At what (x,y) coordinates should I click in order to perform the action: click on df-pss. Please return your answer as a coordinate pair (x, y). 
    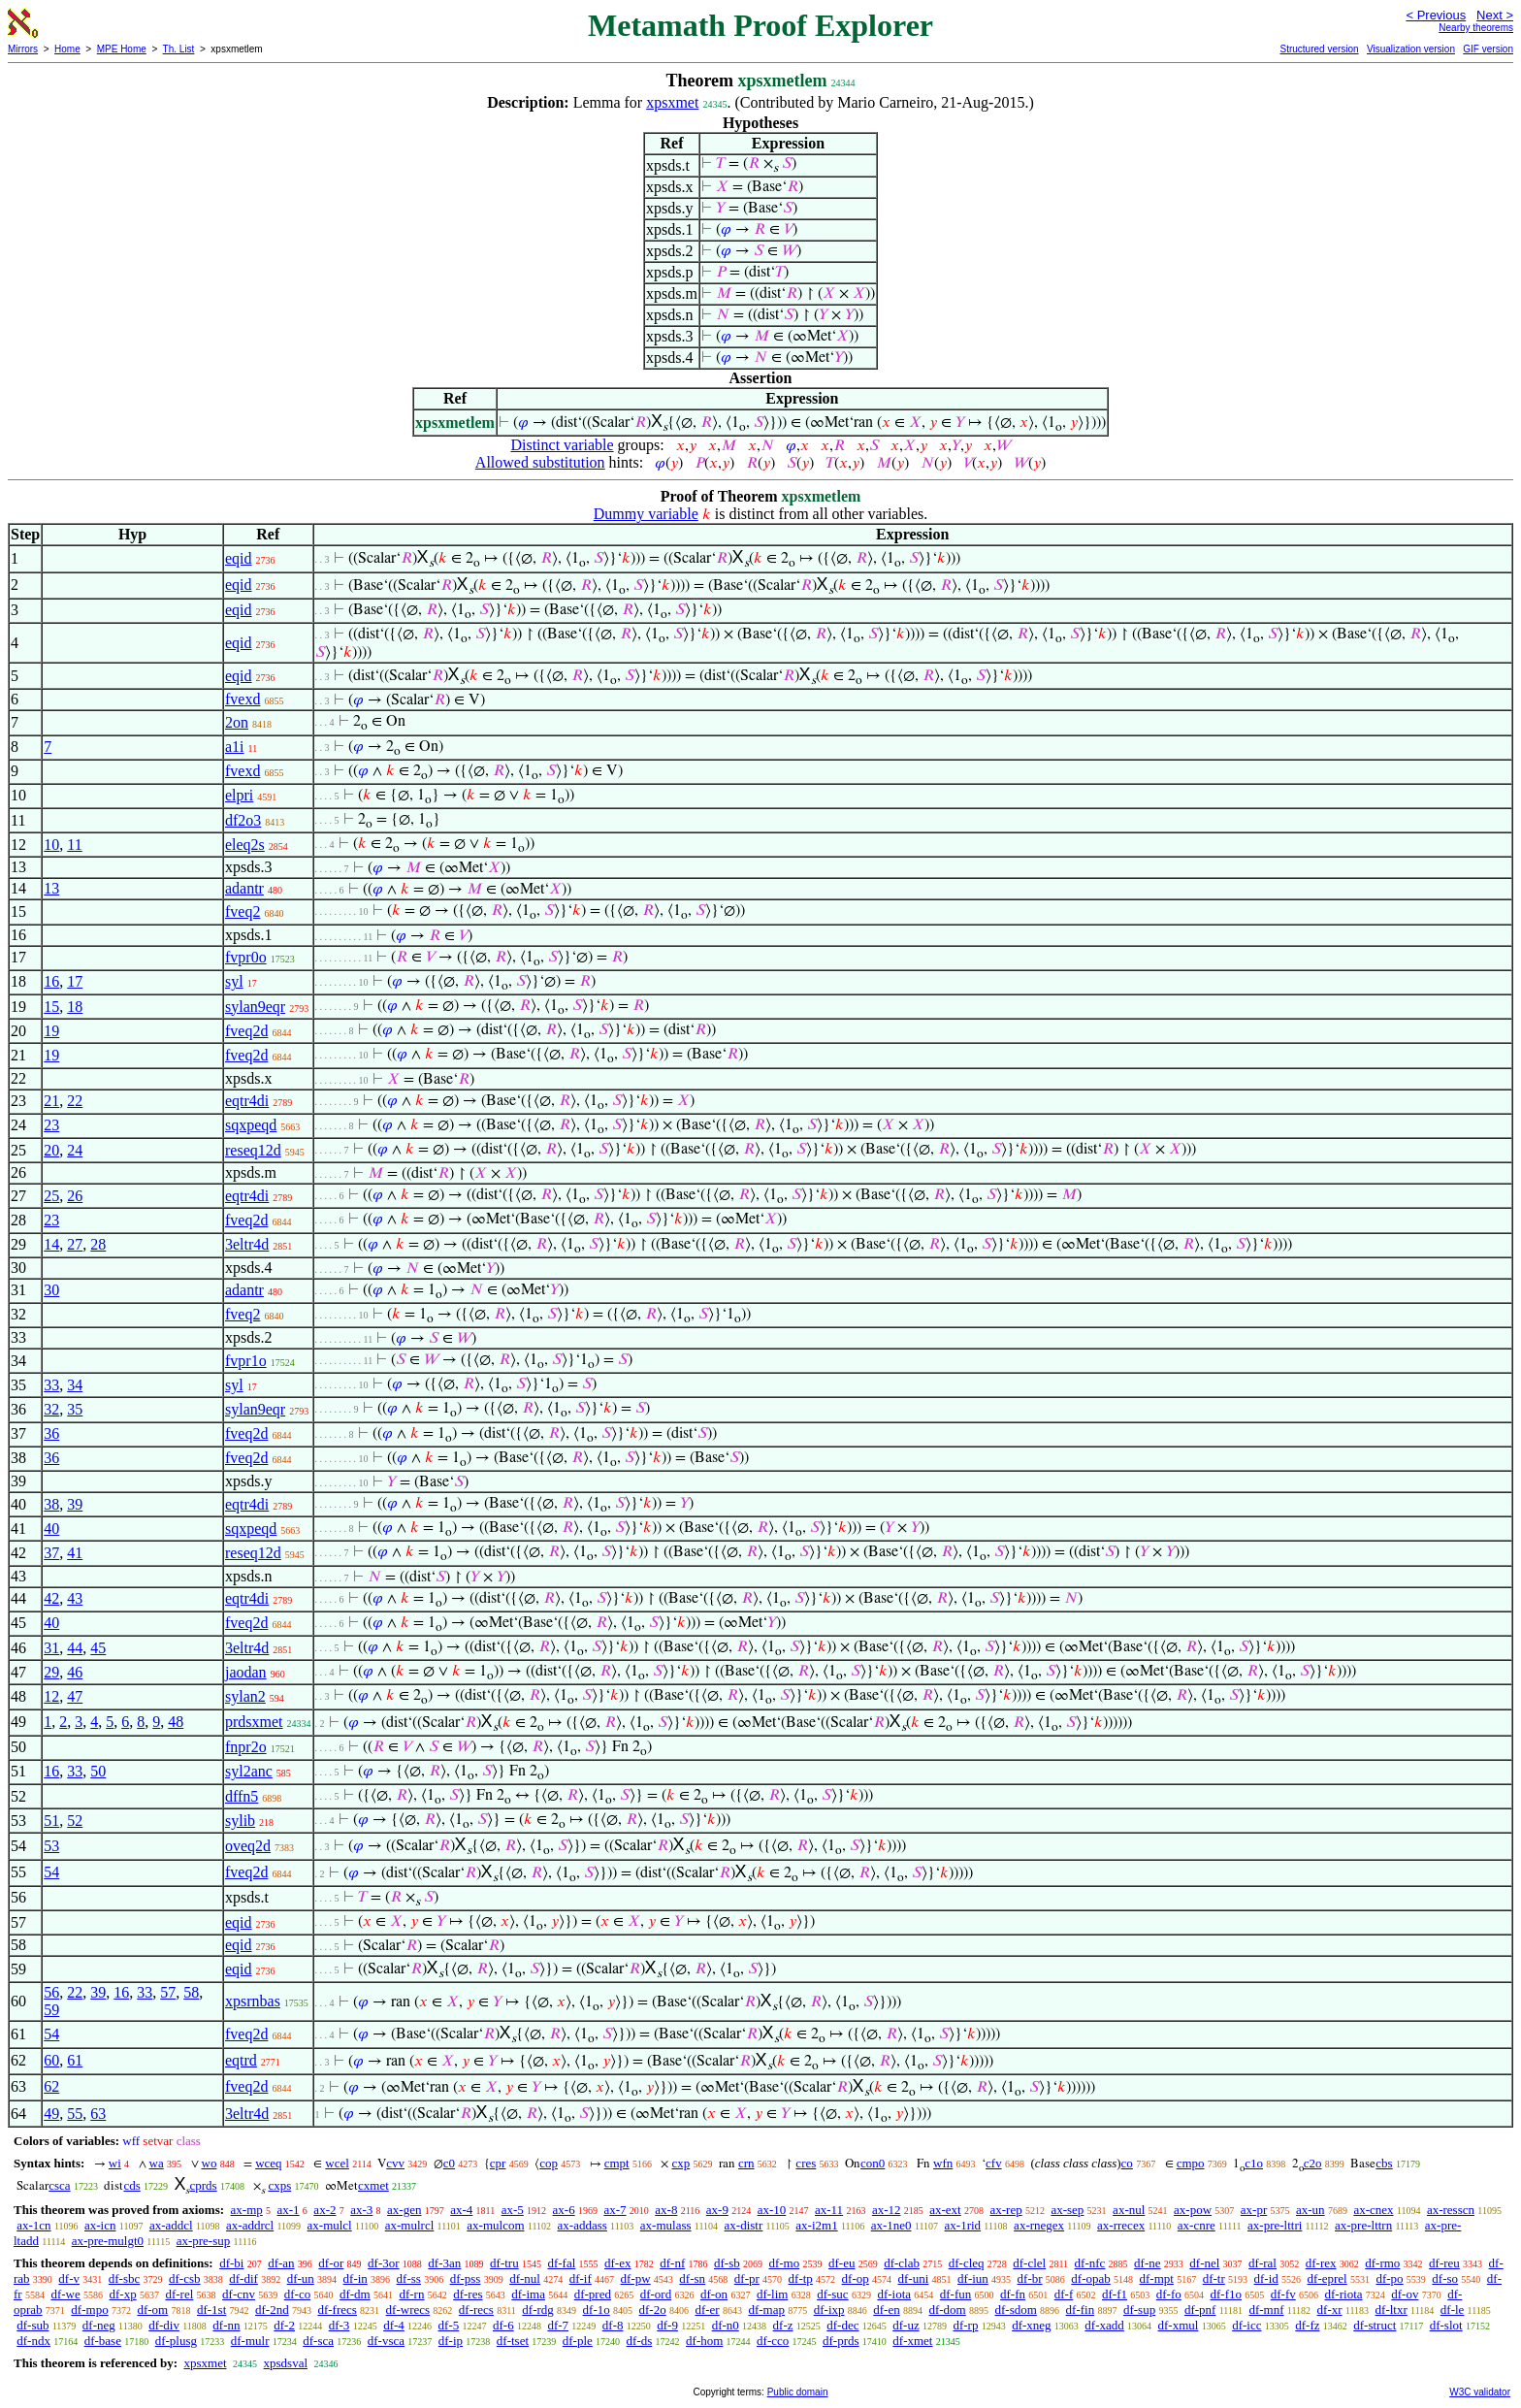
    Looking at the image, I should click on (465, 2278).